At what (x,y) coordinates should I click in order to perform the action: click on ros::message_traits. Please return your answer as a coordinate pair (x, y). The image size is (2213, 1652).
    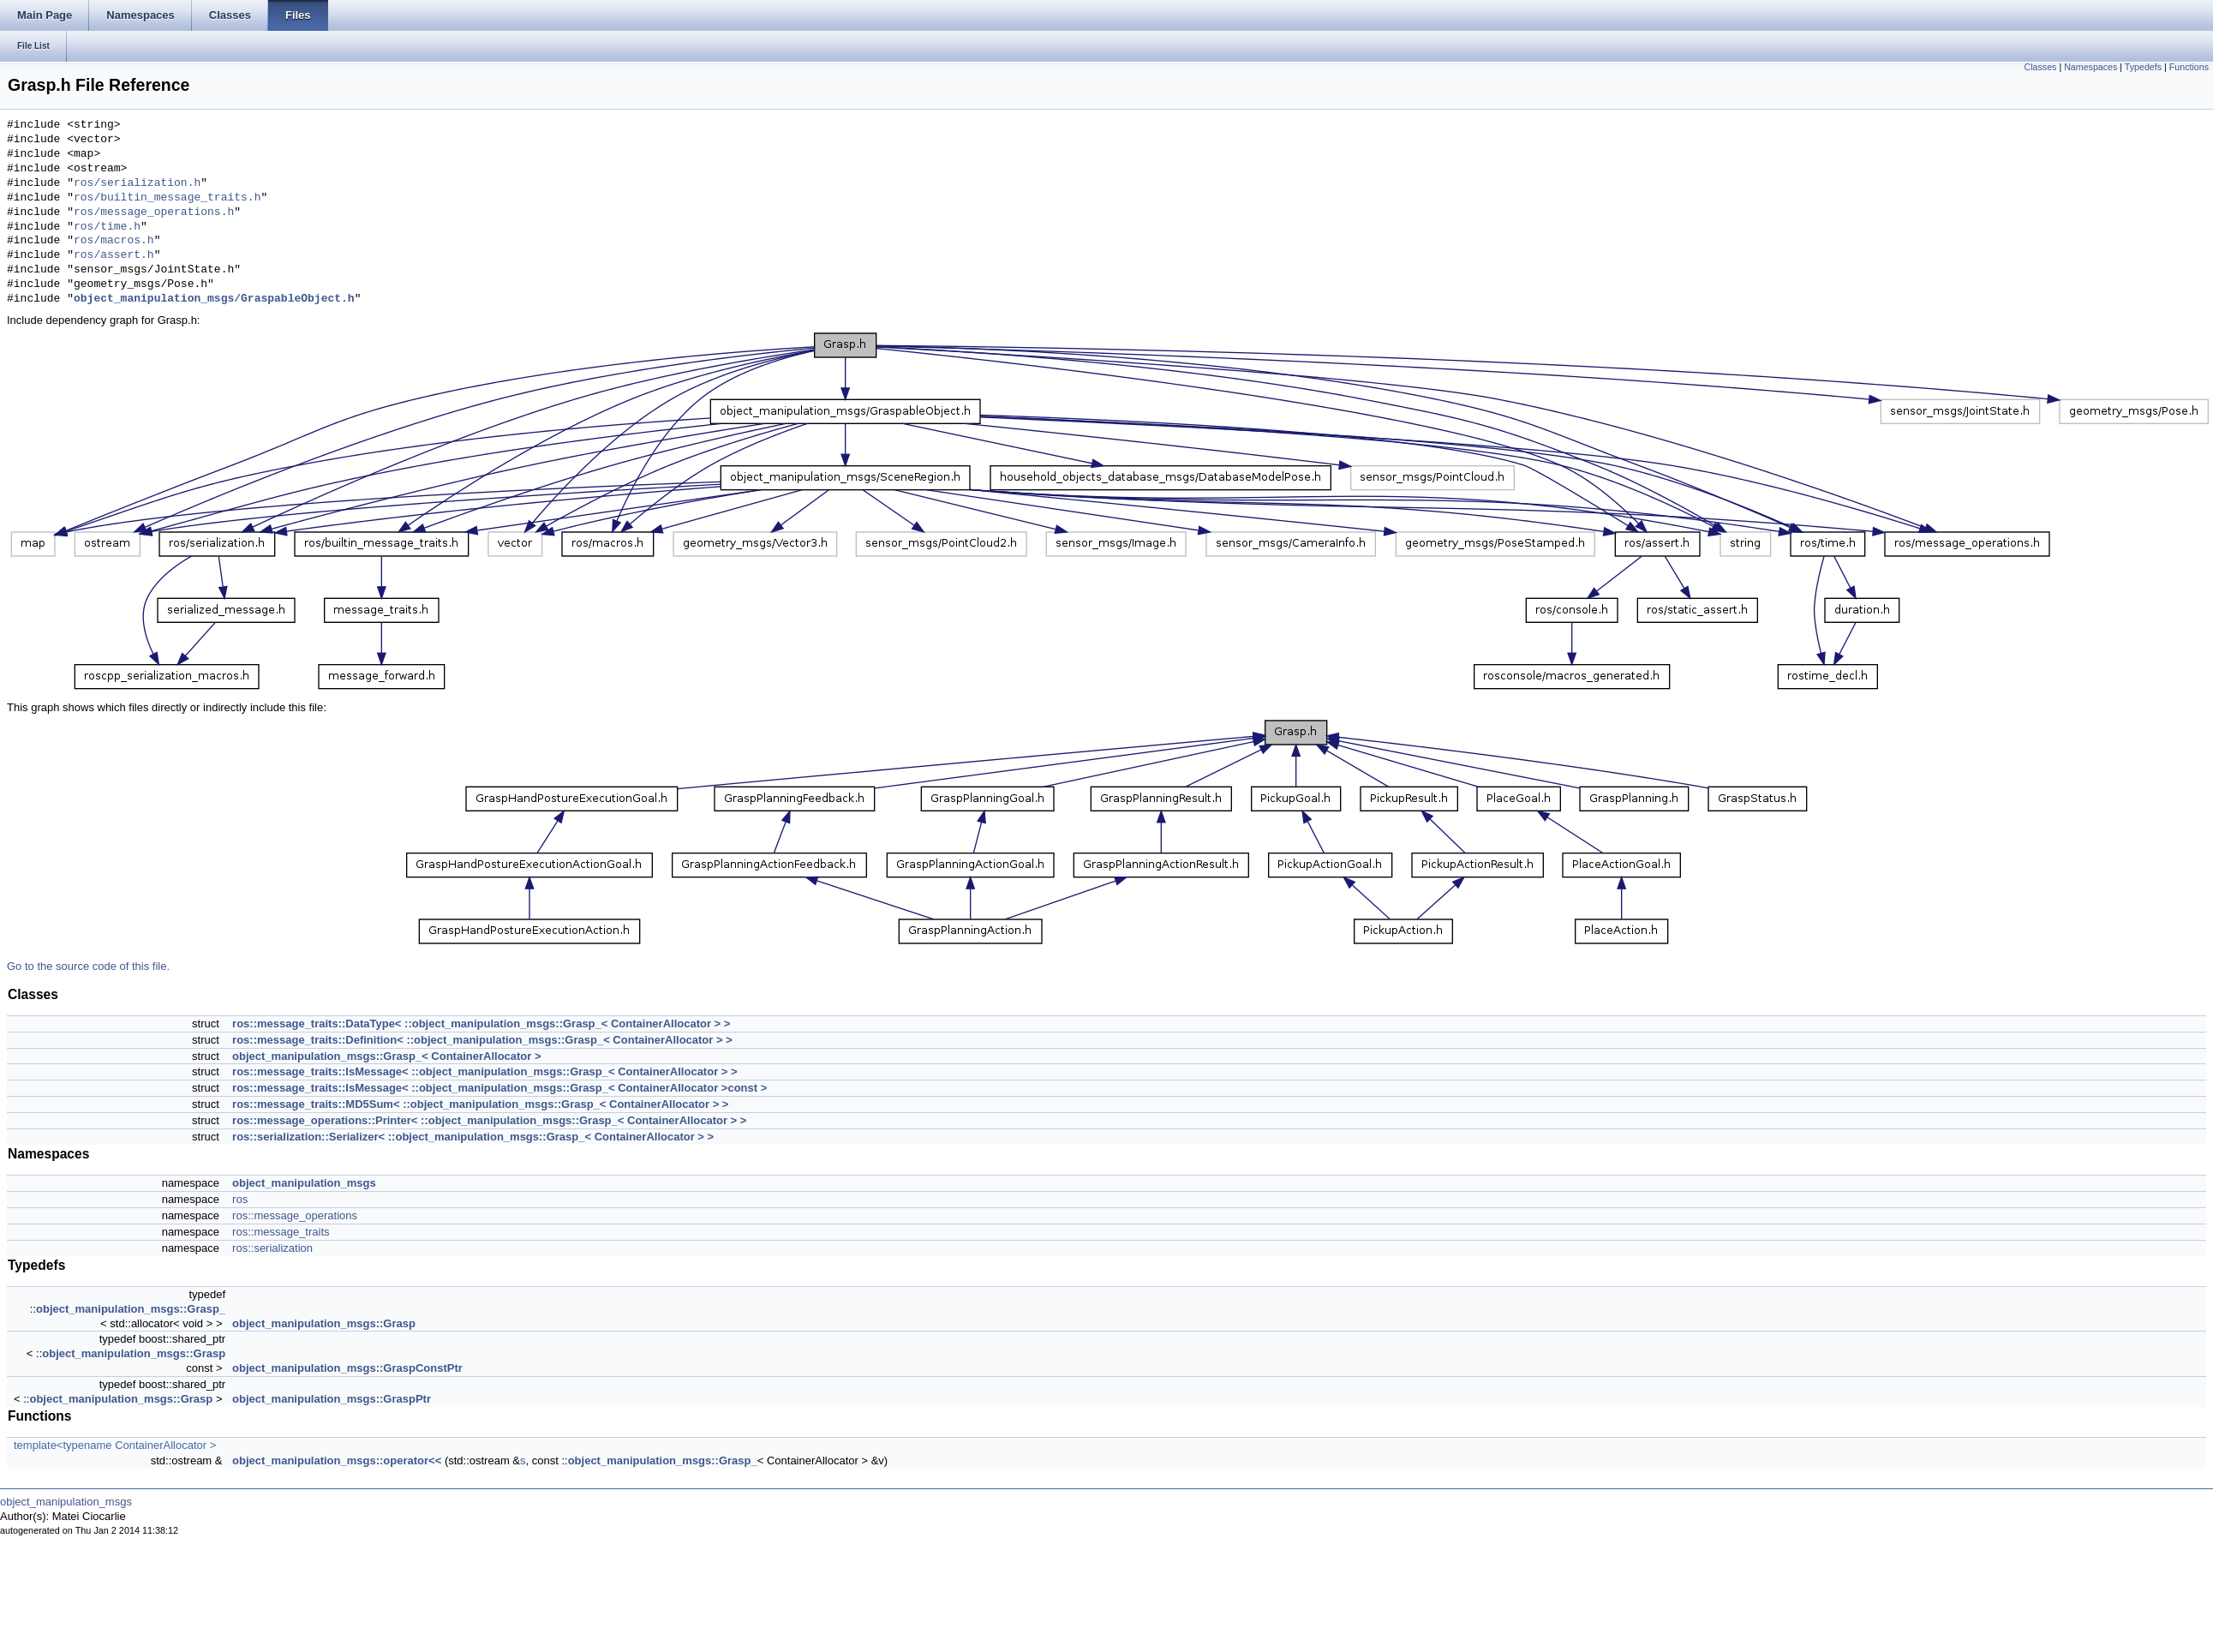
    Looking at the image, I should click on (280, 1231).